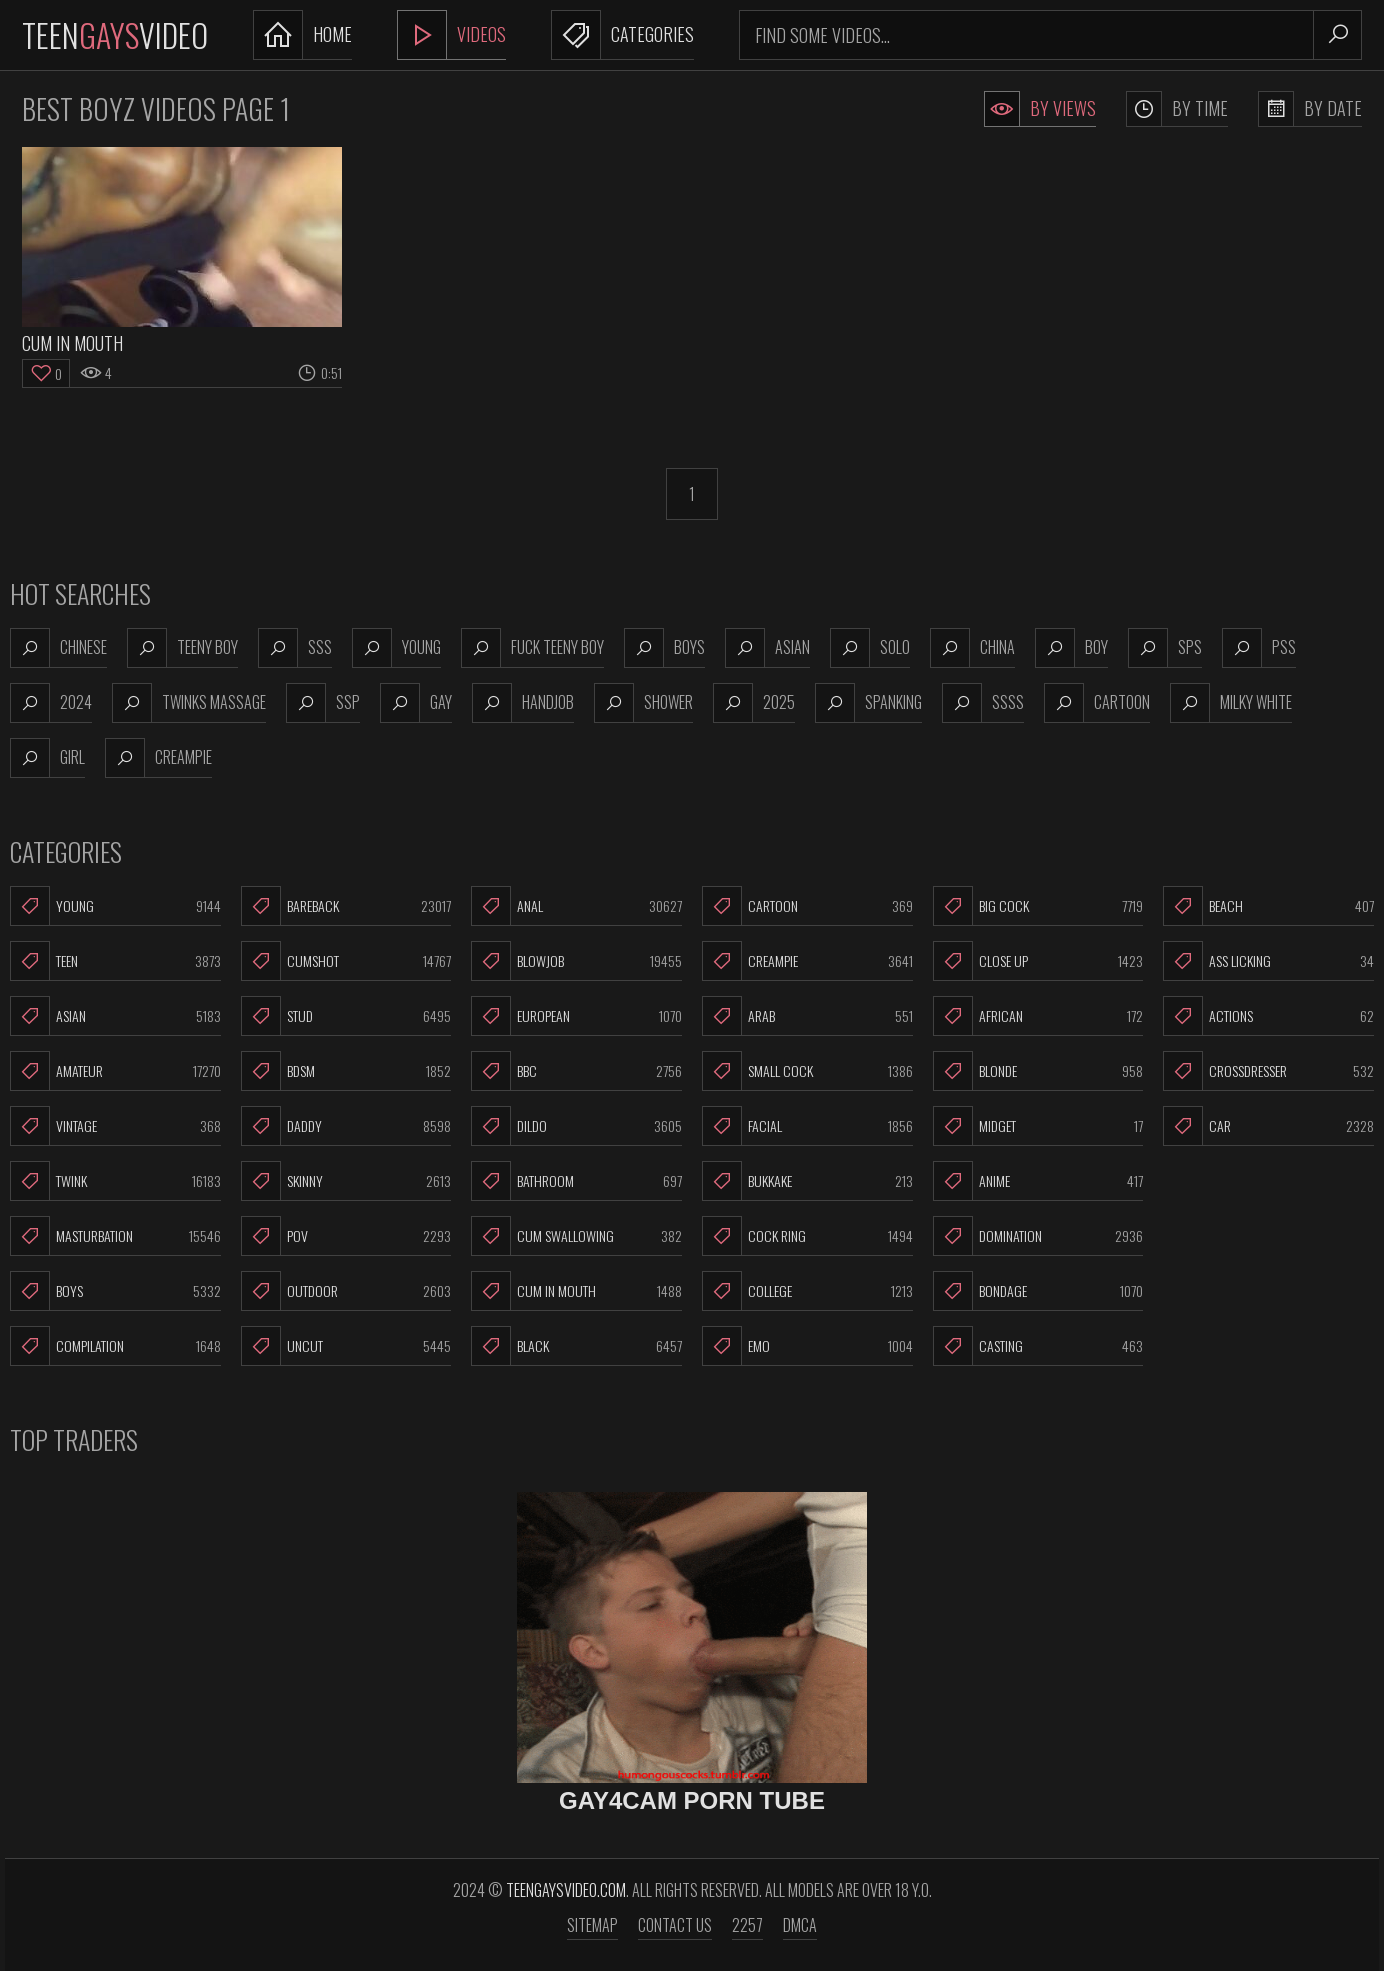  I want to click on Cartoon, so click(807, 906).